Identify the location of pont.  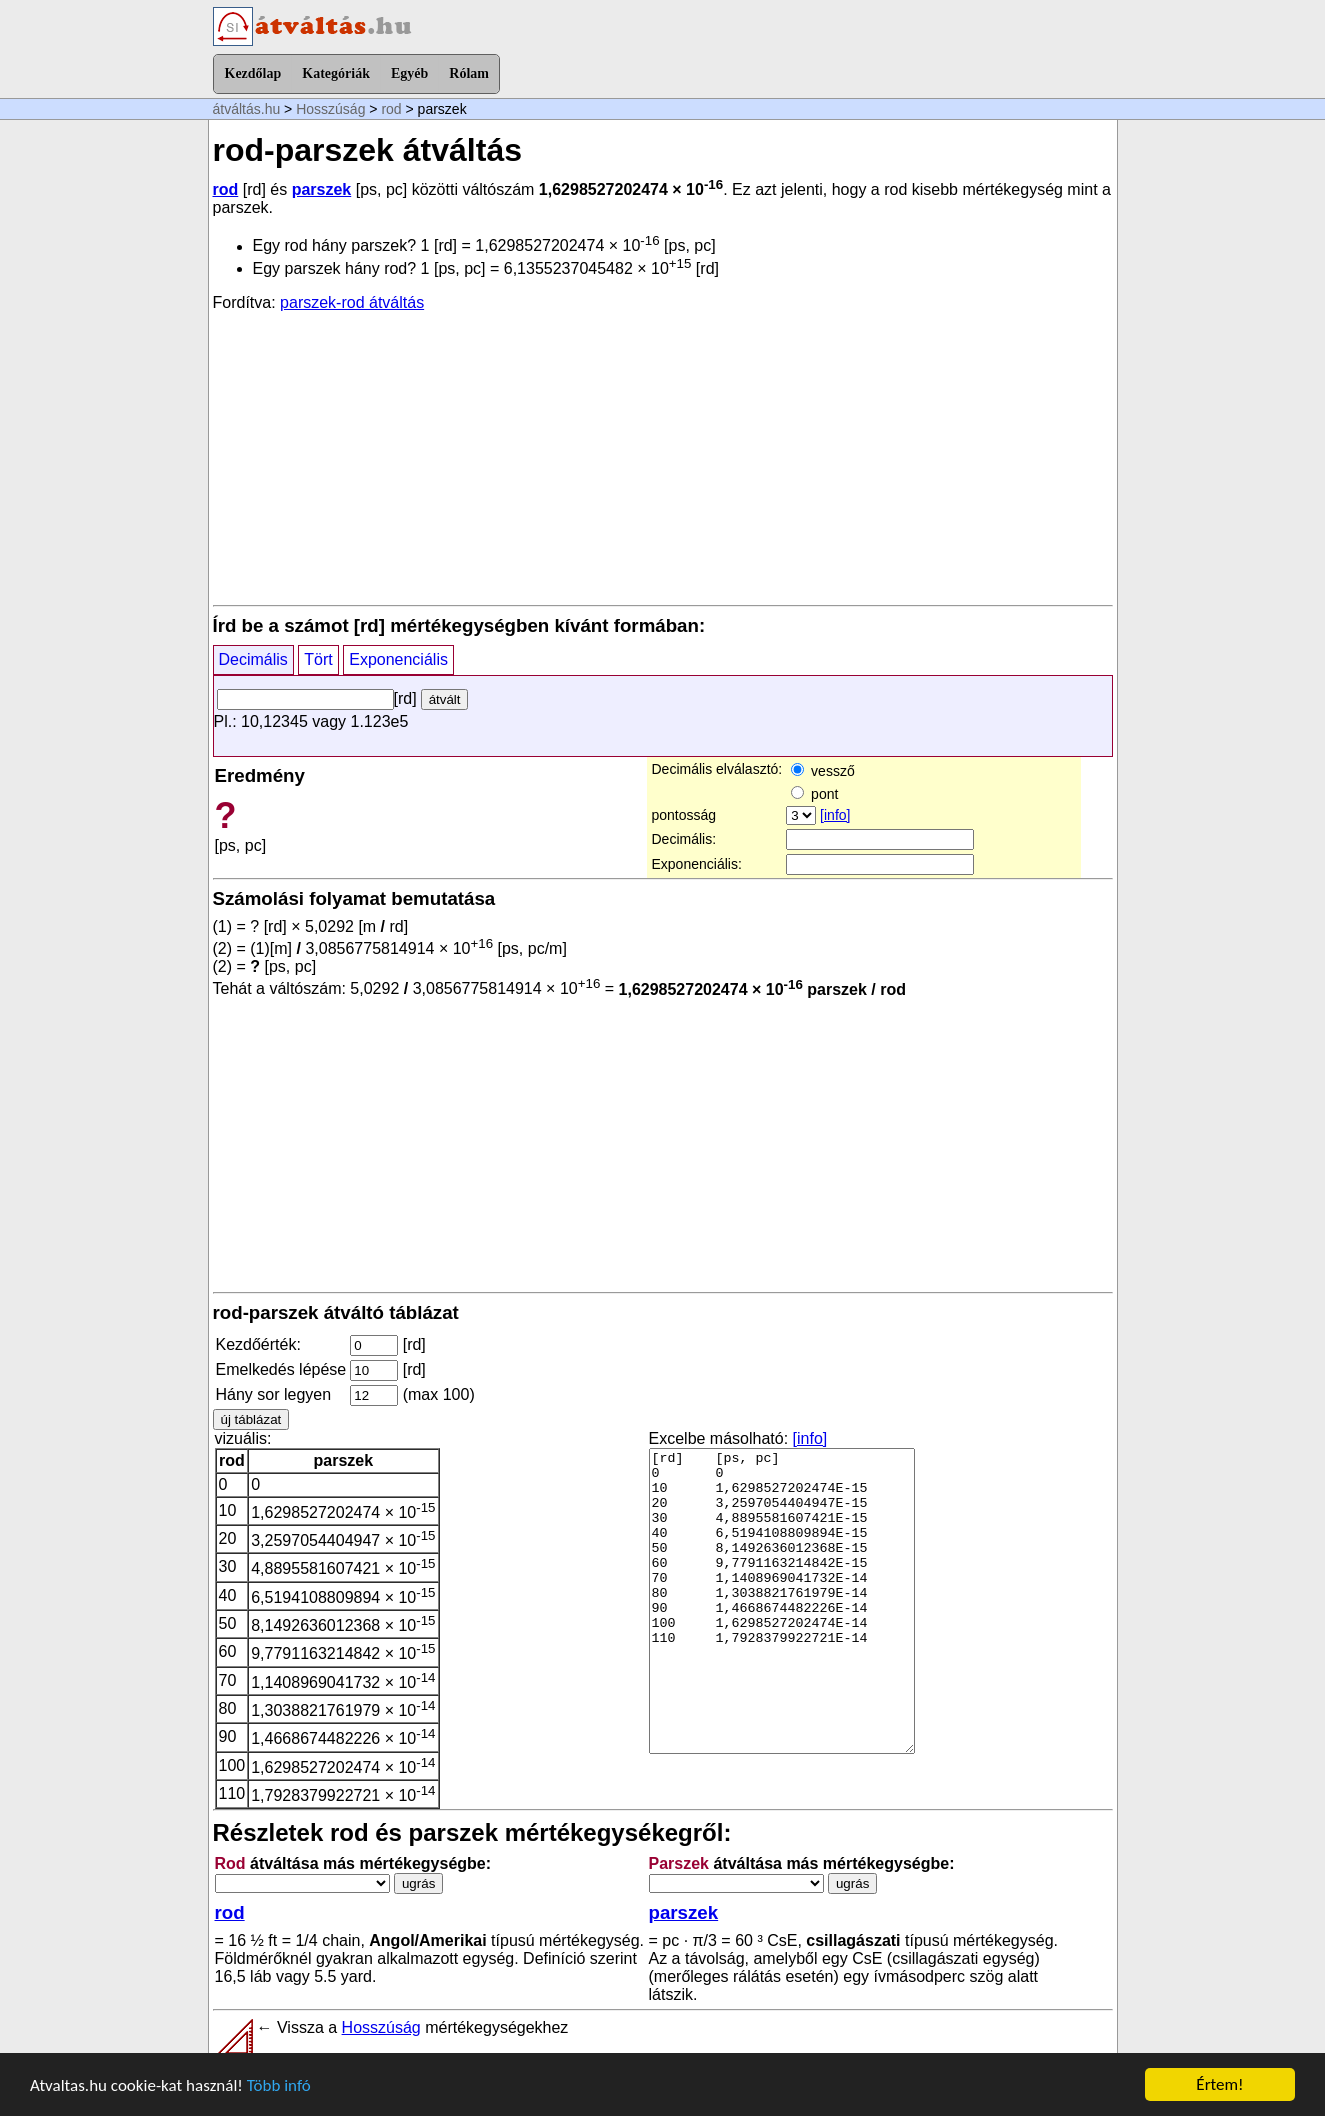
(814, 794).